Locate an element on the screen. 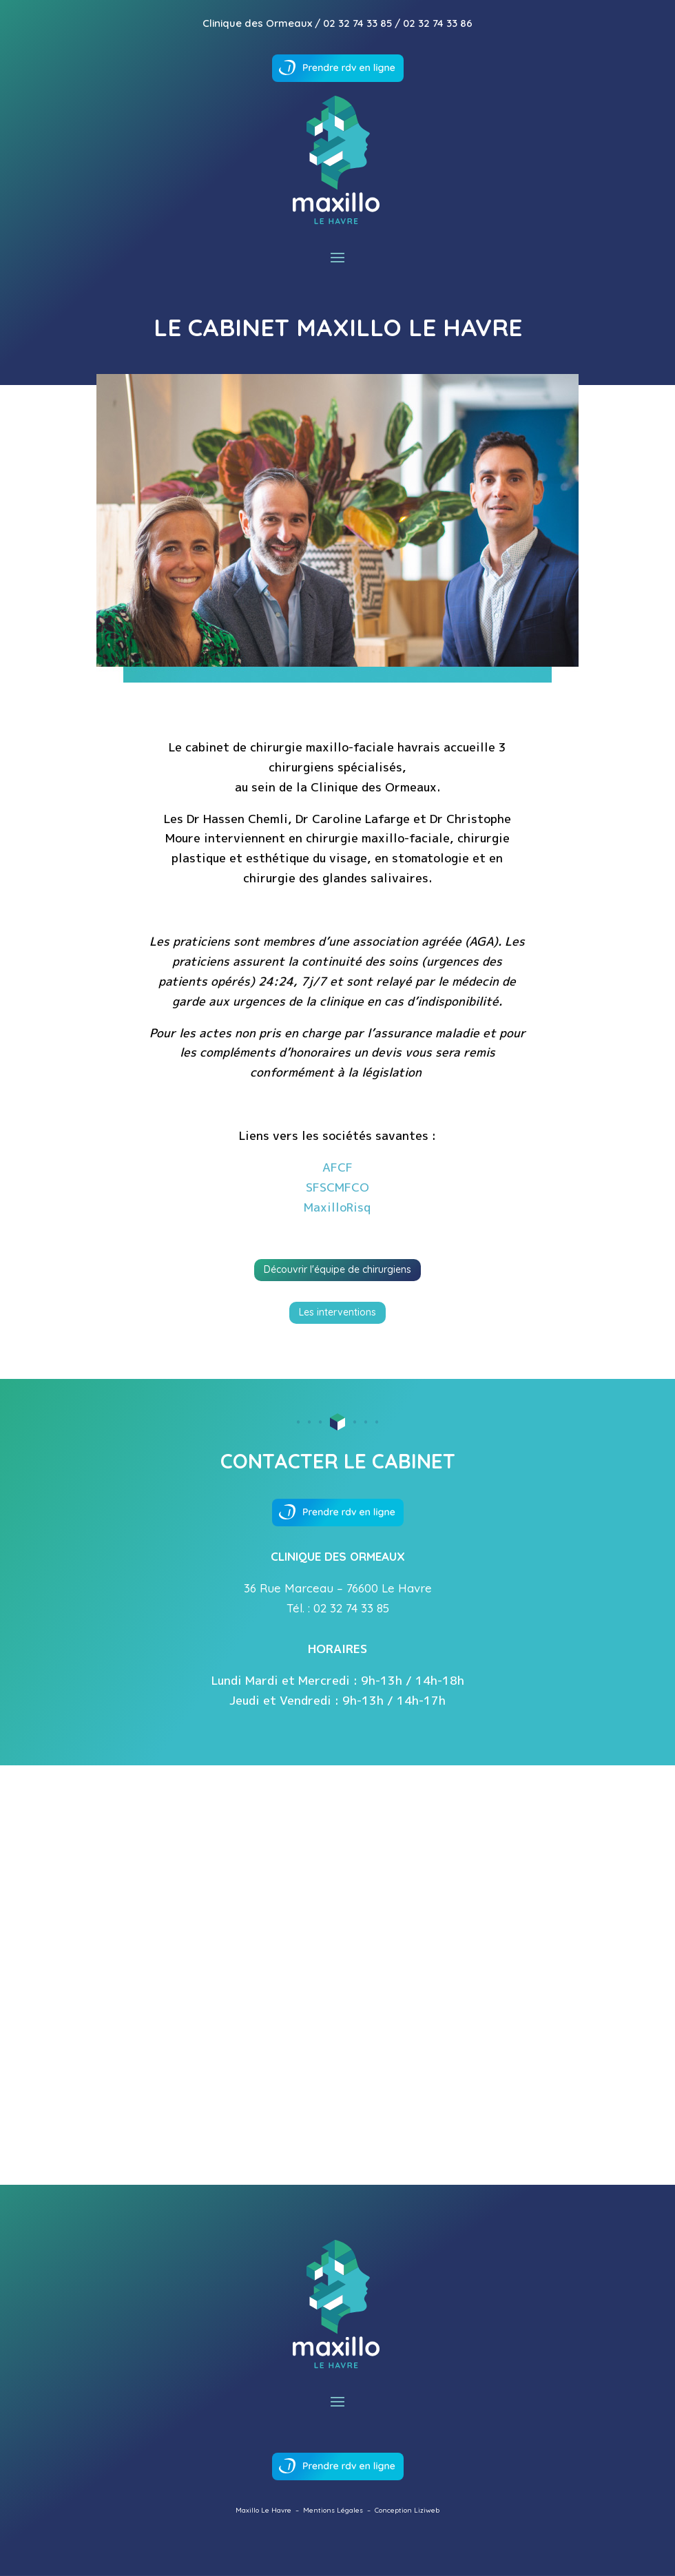  MaxilloRisq is located at coordinates (337, 1207).